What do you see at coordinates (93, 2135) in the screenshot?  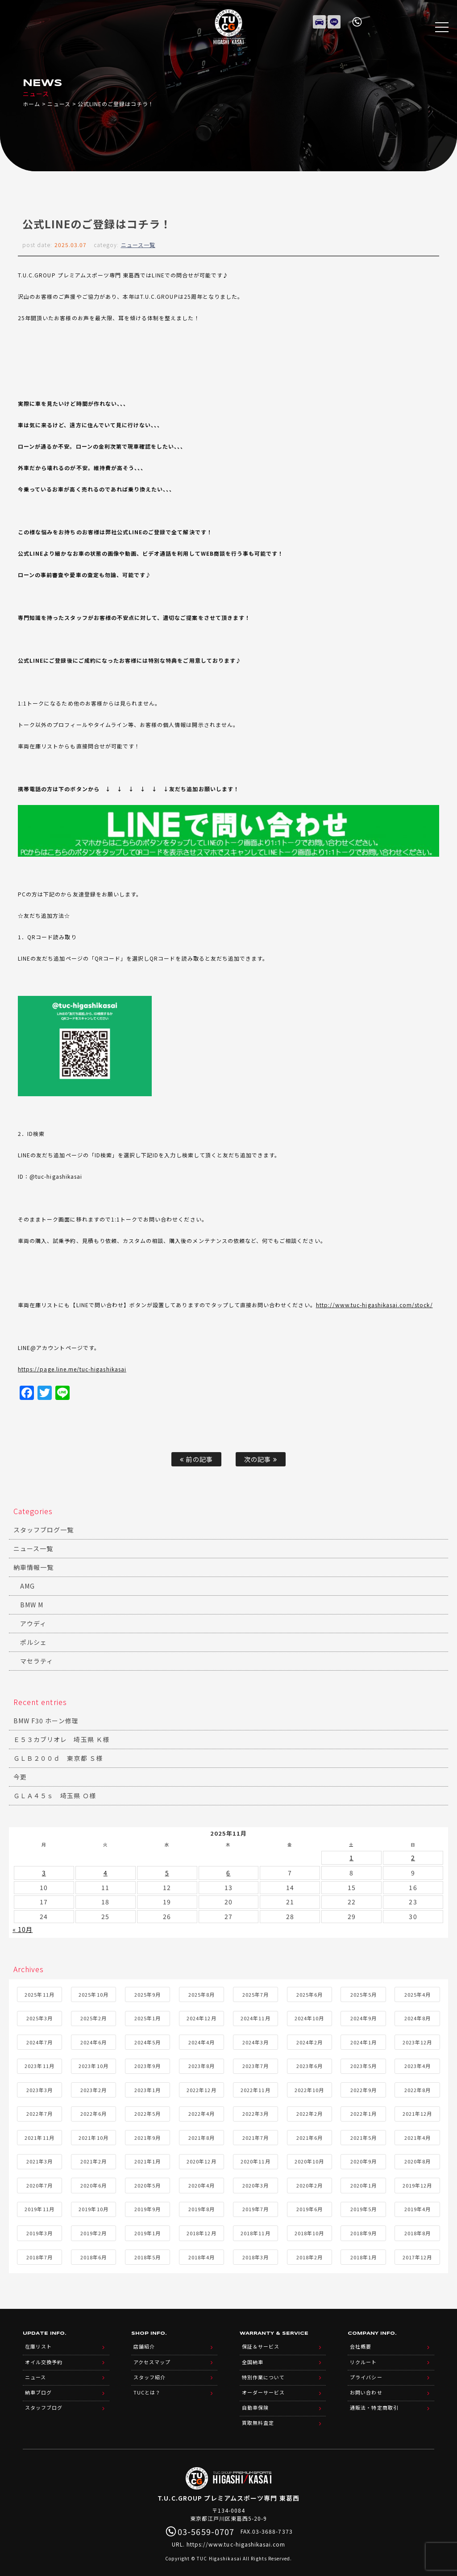 I see `2021年10月` at bounding box center [93, 2135].